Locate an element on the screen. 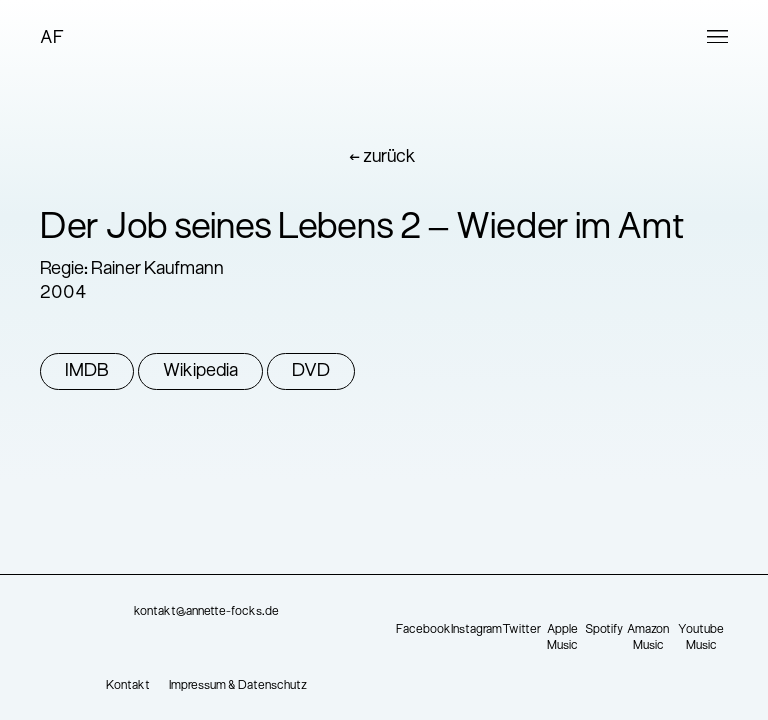 The height and width of the screenshot is (720, 768). Facebook is located at coordinates (423, 630).